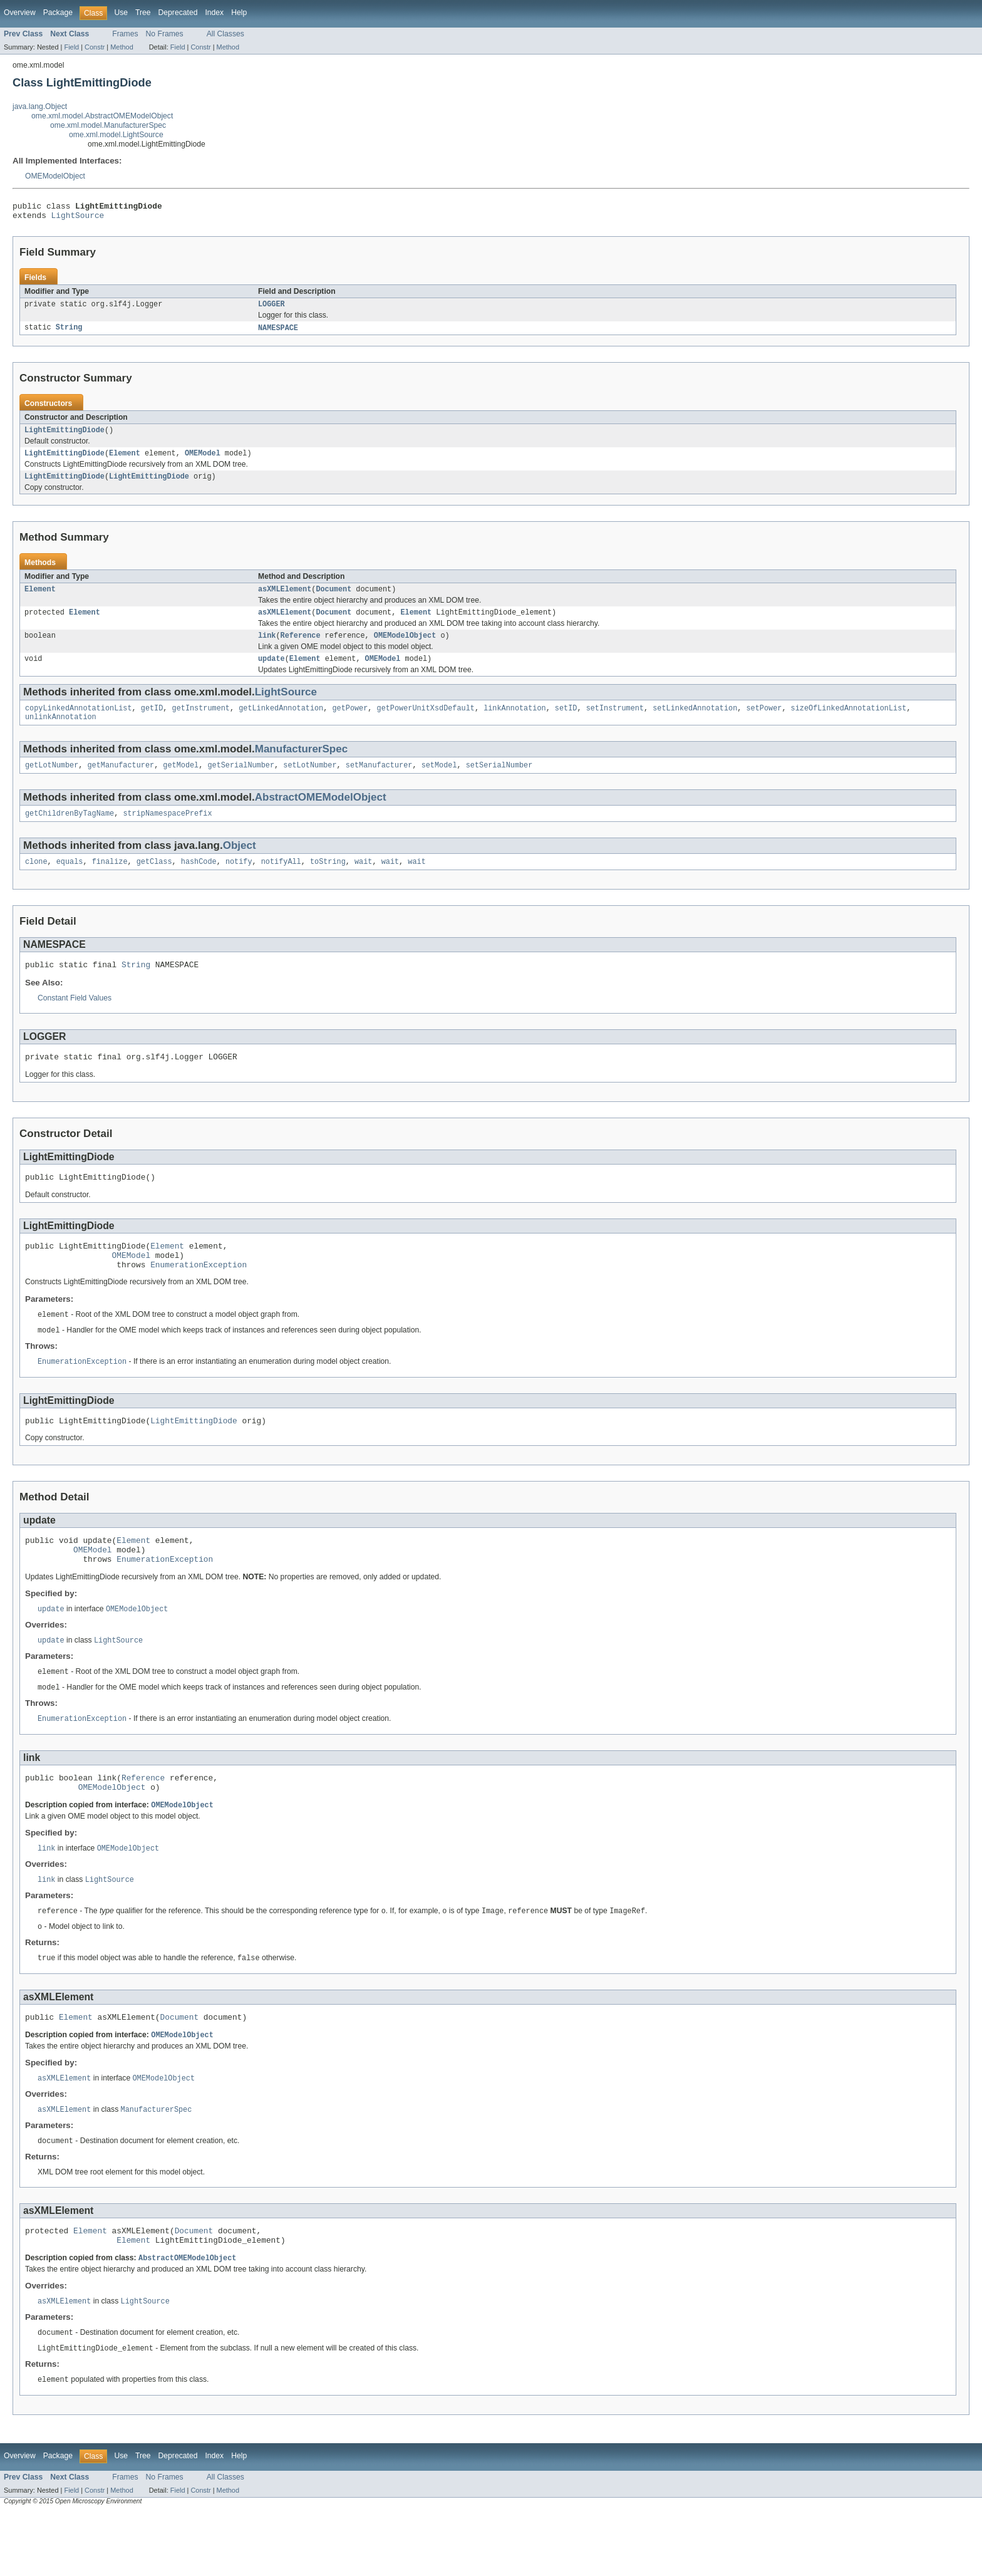 The height and width of the screenshot is (2576, 982). Describe the element at coordinates (167, 833) in the screenshot. I see `stripNamespacePrefix` at that location.